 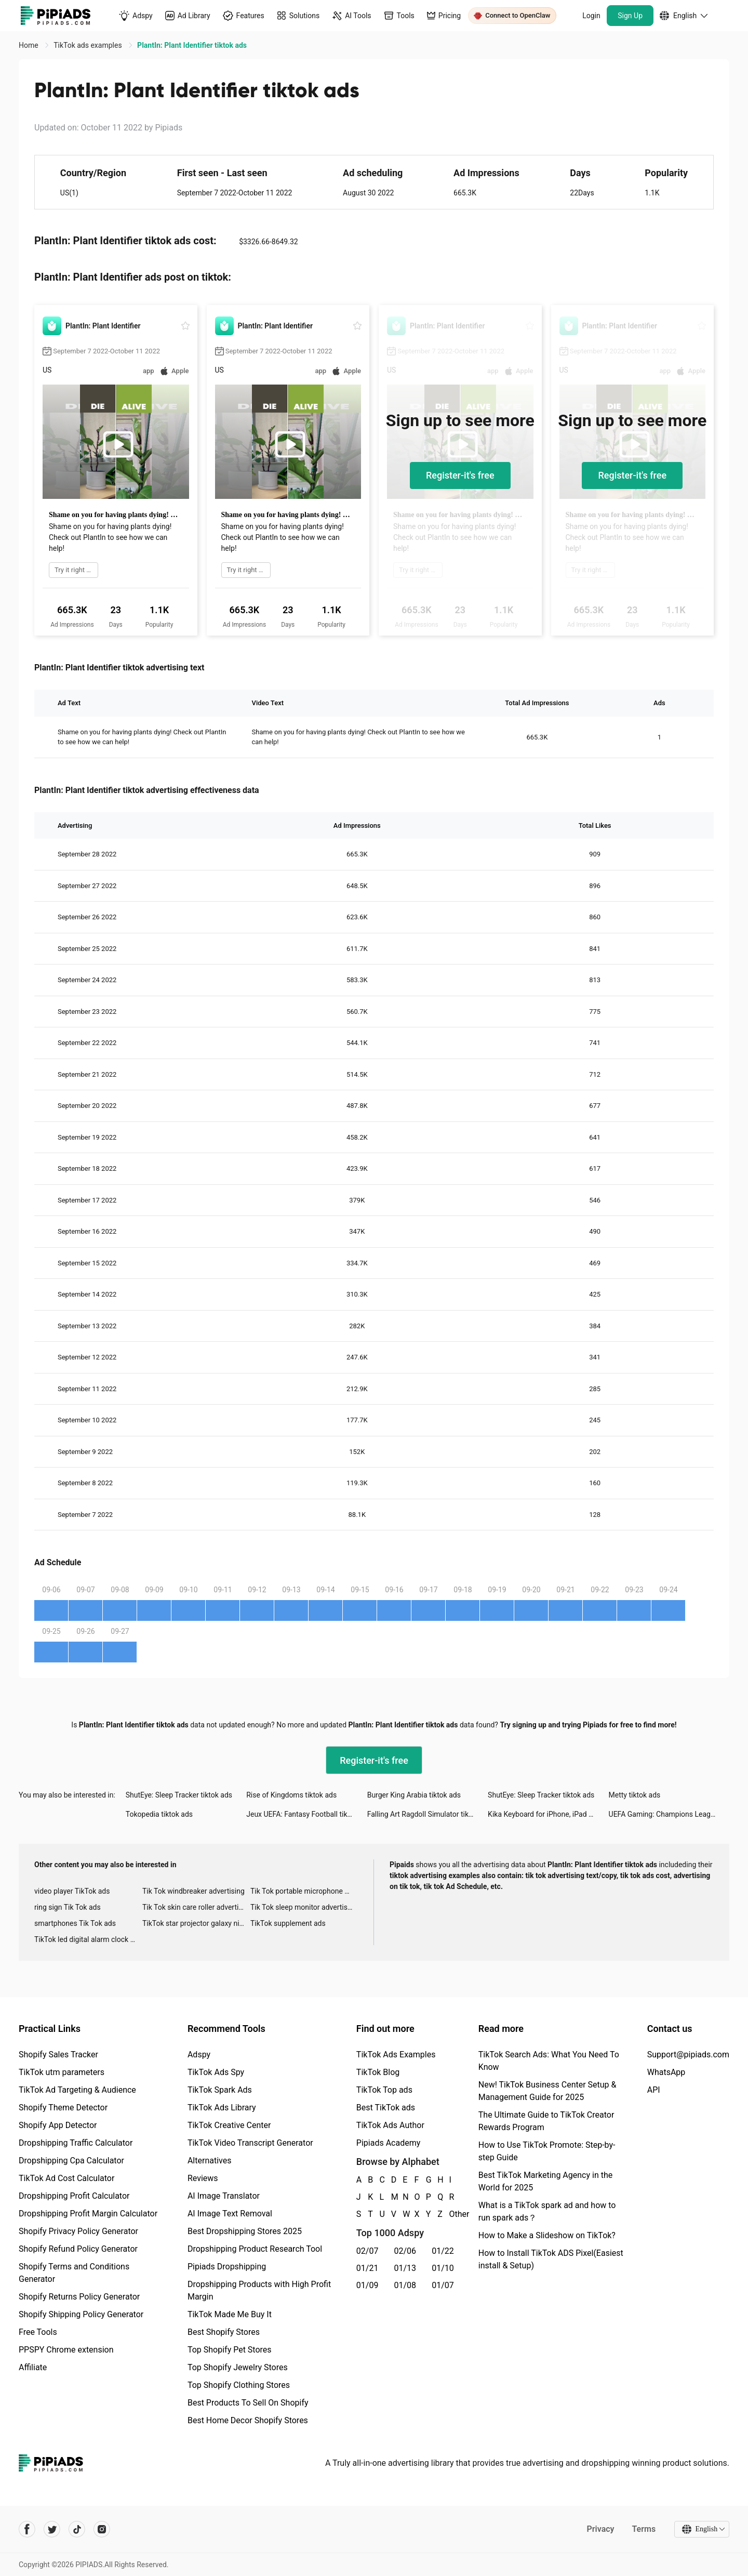 I want to click on Rise of Kingdoms tiktok ads, so click(x=291, y=1795).